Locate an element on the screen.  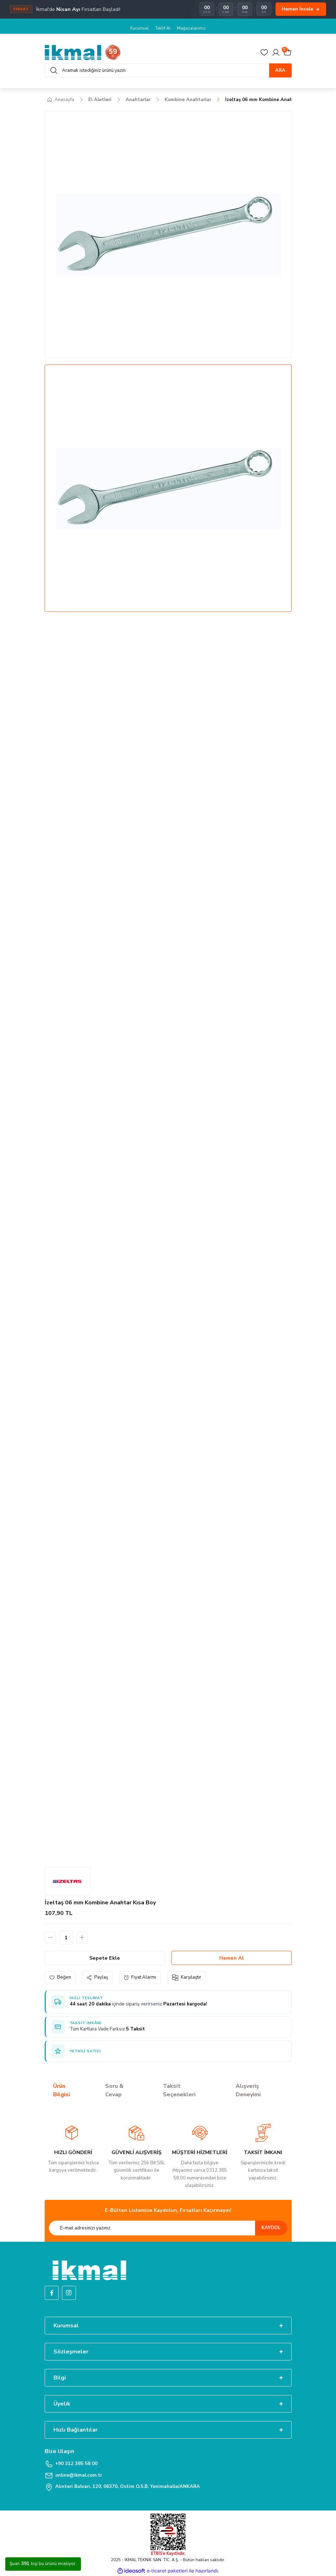
[Cart] is located at coordinates (287, 52).